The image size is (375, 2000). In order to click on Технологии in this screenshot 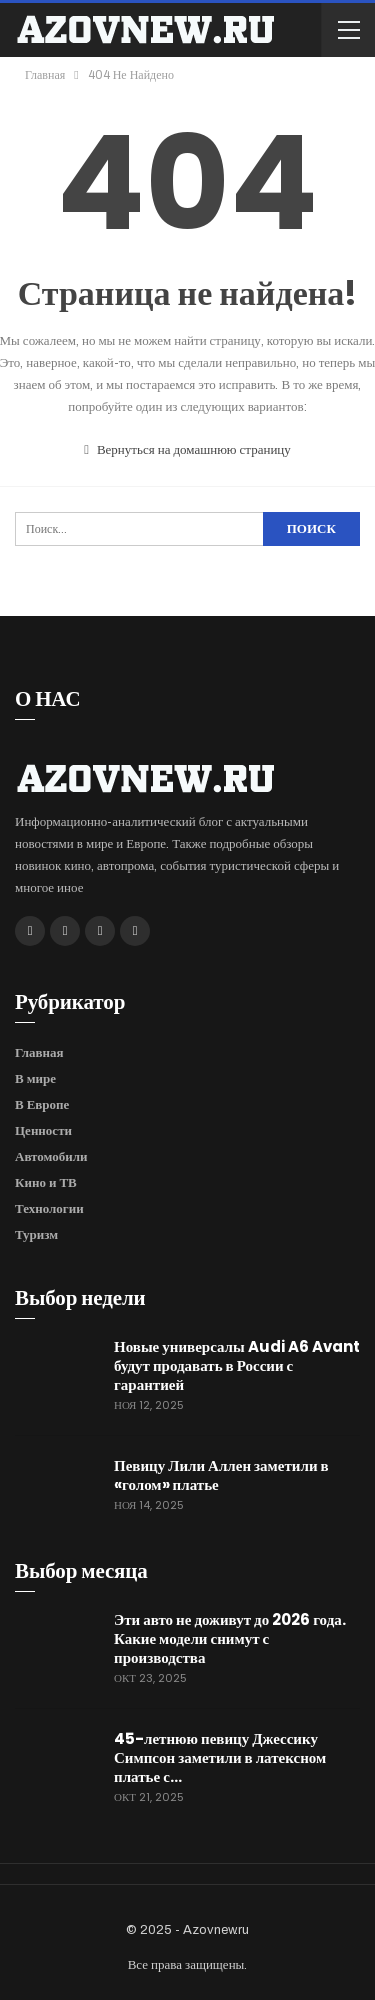, I will do `click(49, 1208)`.